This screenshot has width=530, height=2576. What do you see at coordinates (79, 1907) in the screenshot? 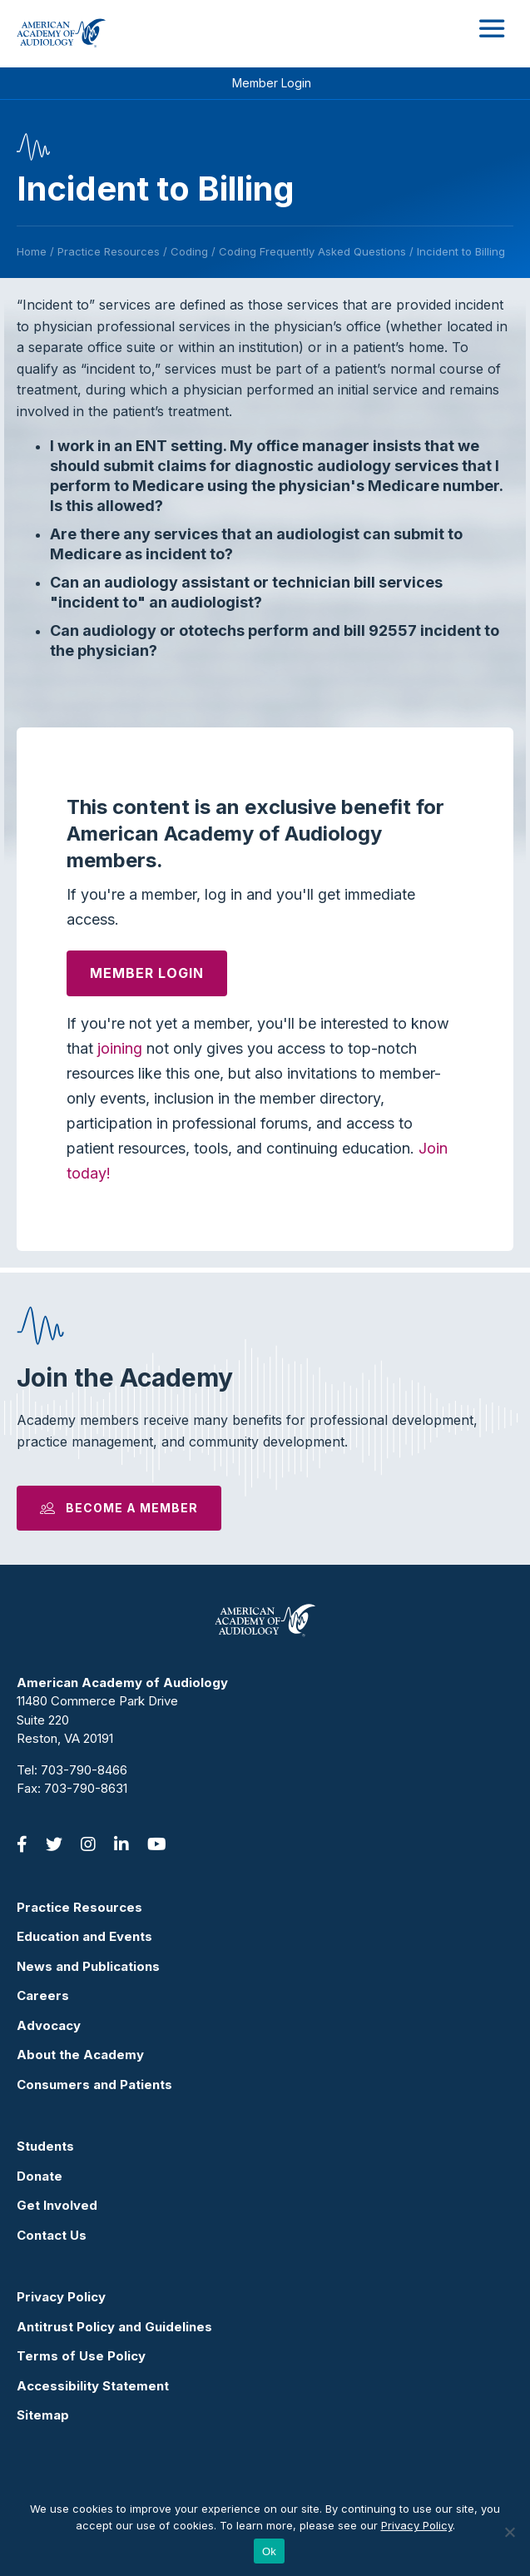
I see `Practice Resources` at bounding box center [79, 1907].